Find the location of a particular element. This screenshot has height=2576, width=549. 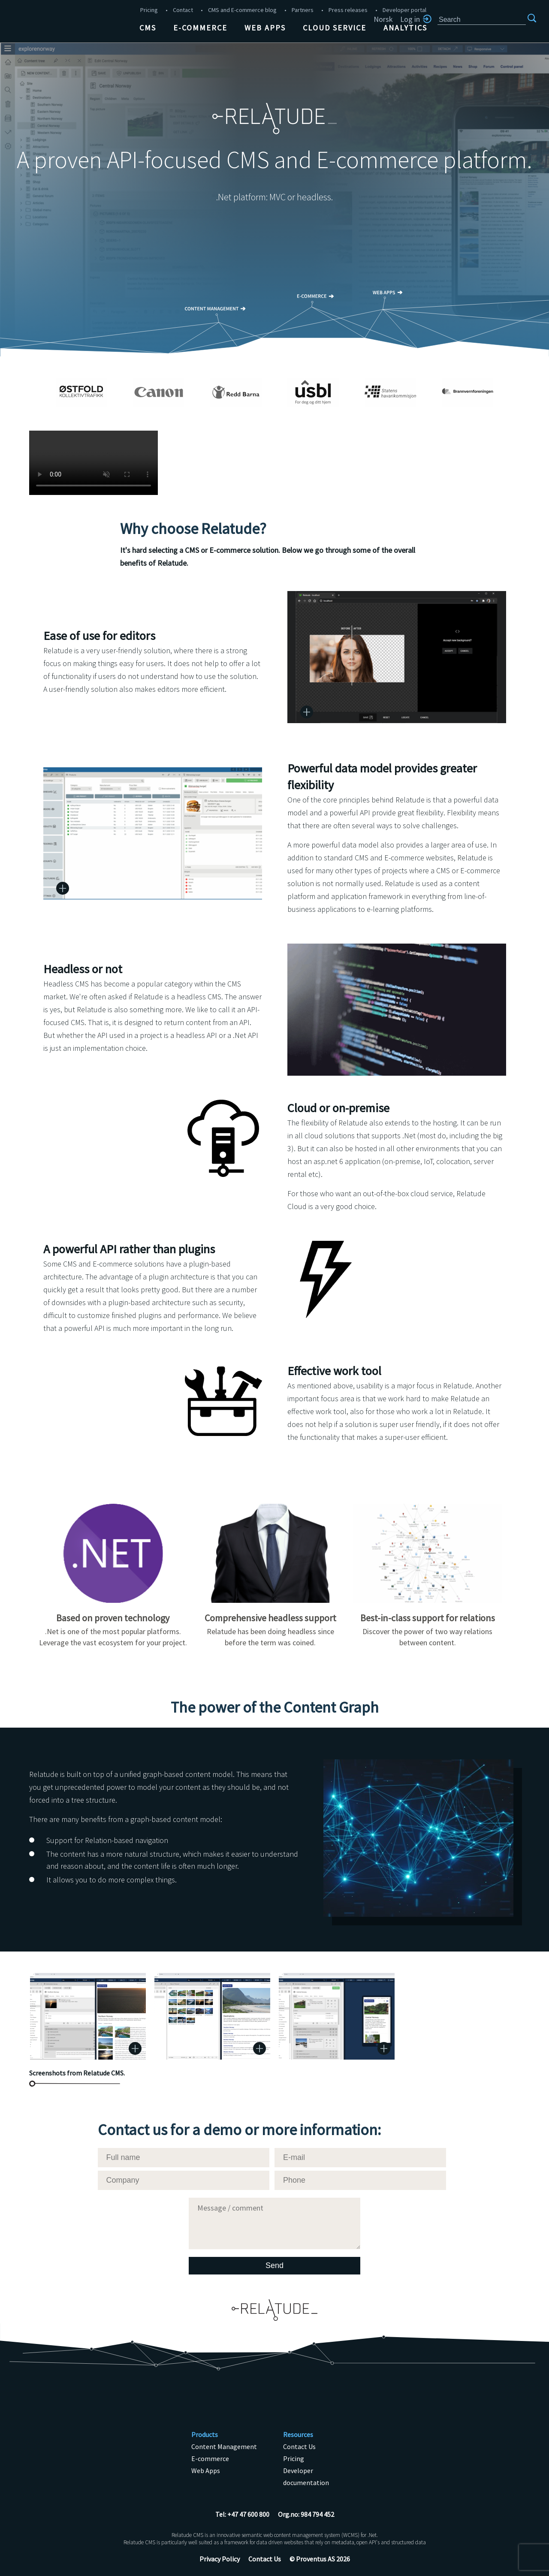

Content Management is located at coordinates (224, 2446).